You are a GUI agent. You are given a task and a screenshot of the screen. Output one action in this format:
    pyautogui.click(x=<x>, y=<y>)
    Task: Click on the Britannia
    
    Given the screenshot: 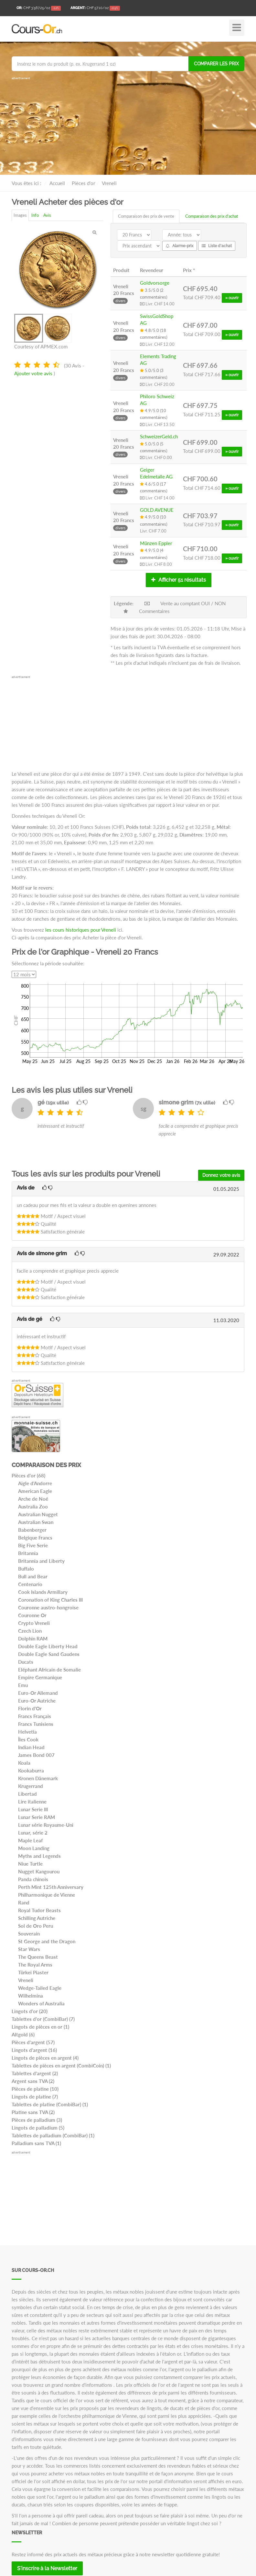 What is the action you would take?
    pyautogui.click(x=28, y=1553)
    